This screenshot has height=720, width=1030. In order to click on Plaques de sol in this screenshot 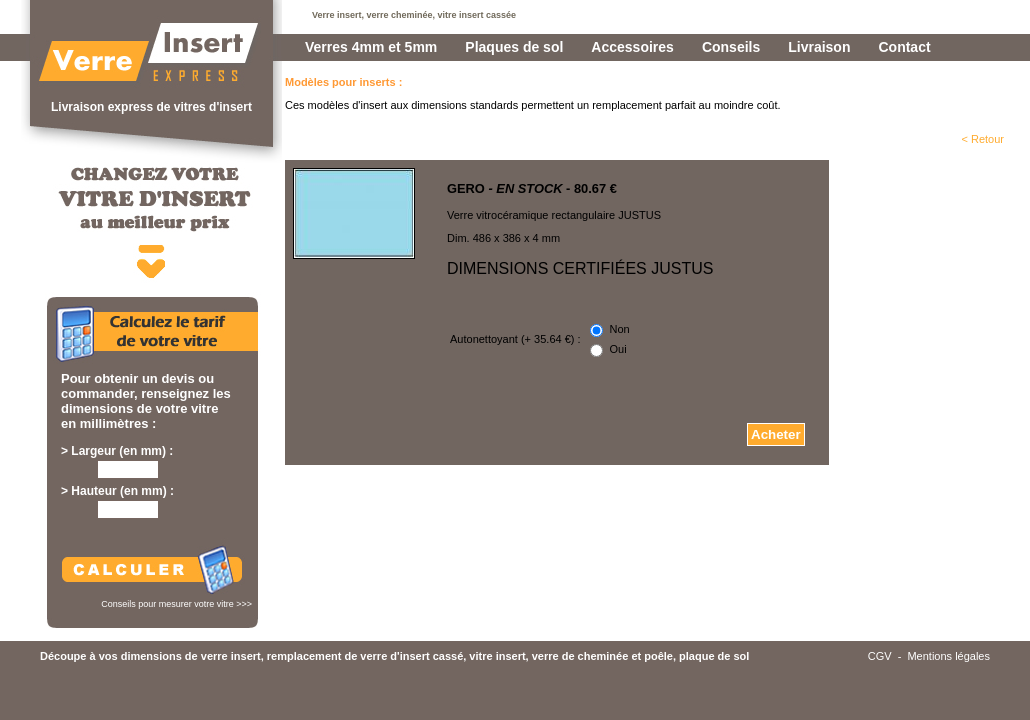, I will do `click(514, 47)`.